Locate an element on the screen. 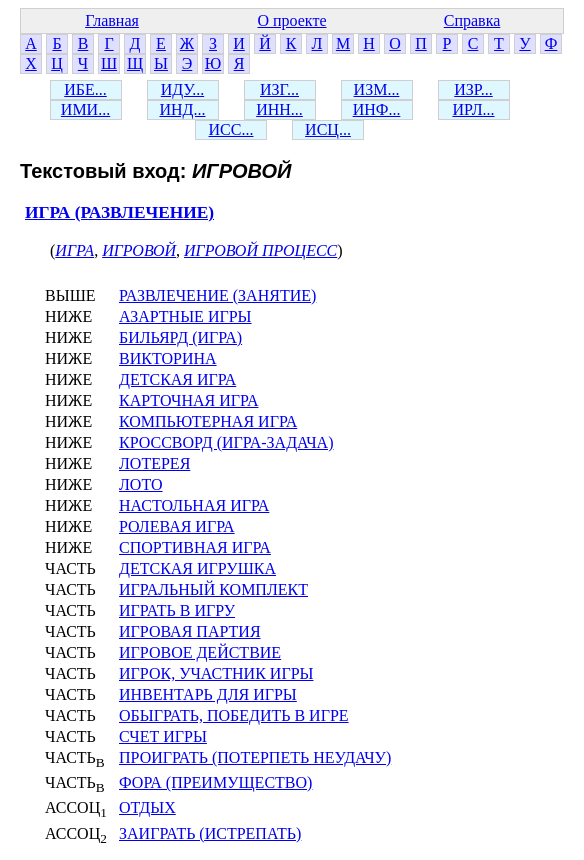  ИСЦ... is located at coordinates (328, 129).